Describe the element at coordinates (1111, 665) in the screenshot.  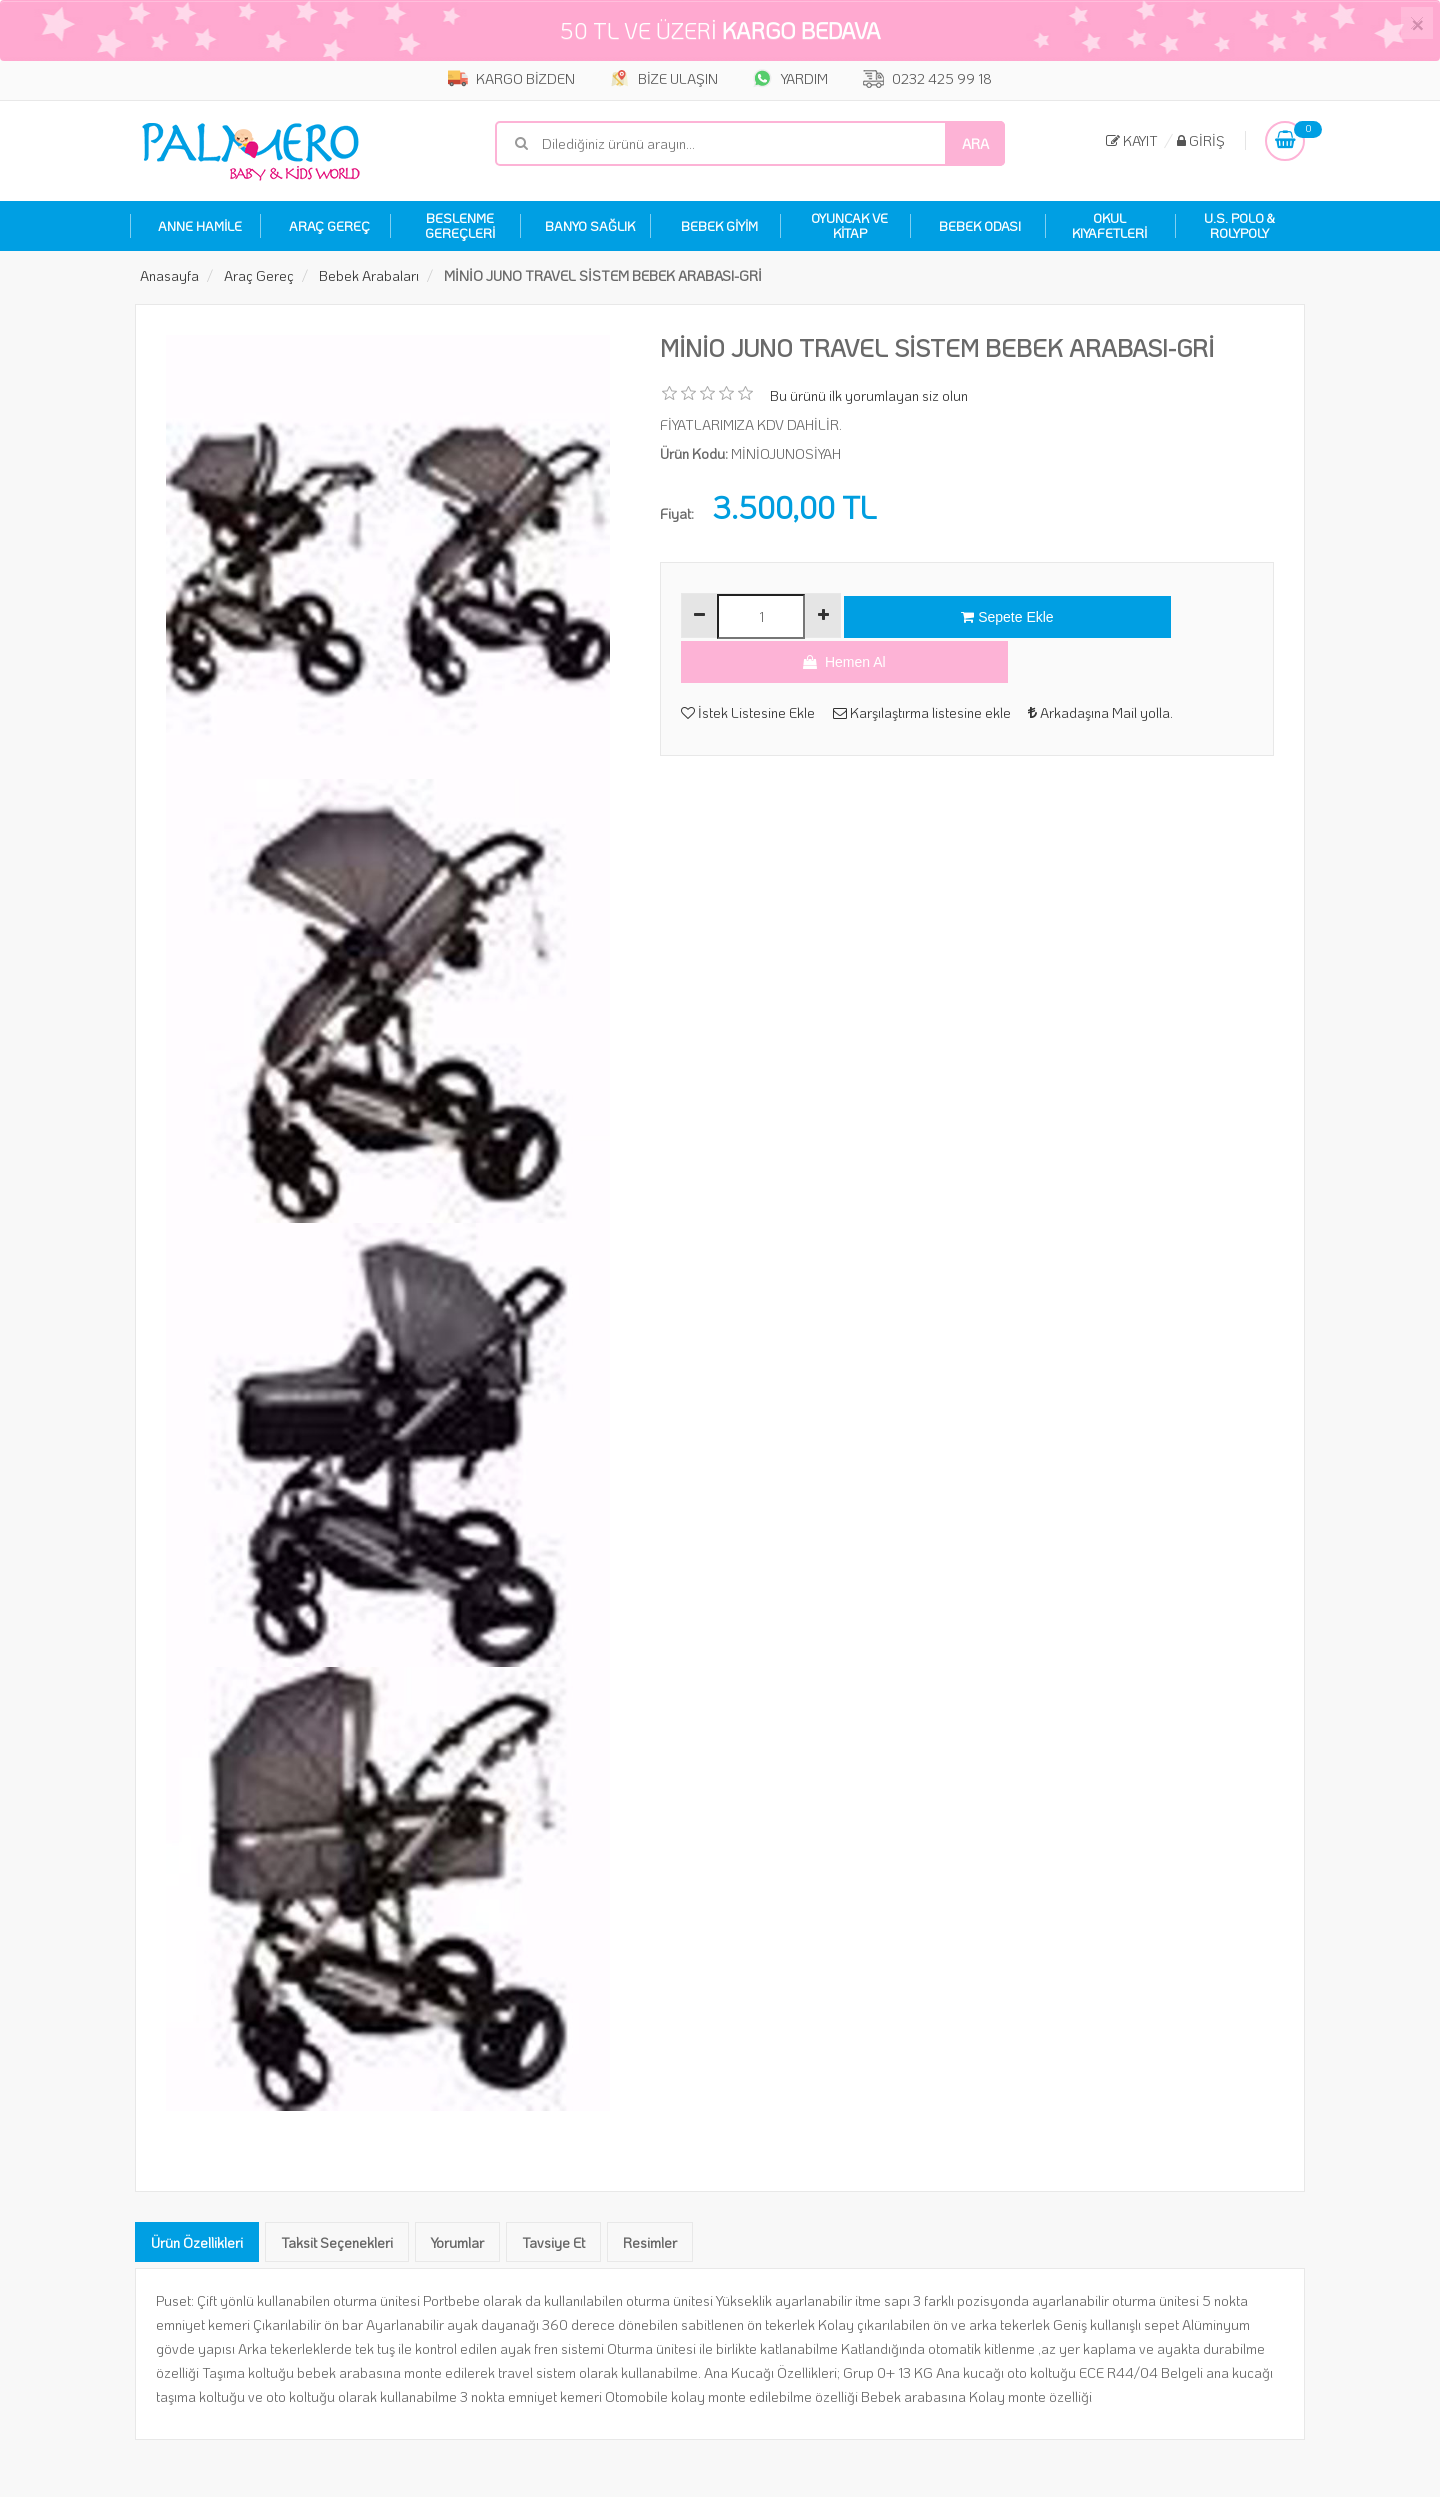
I see `Arkadaşına Mail yolla.` at that location.